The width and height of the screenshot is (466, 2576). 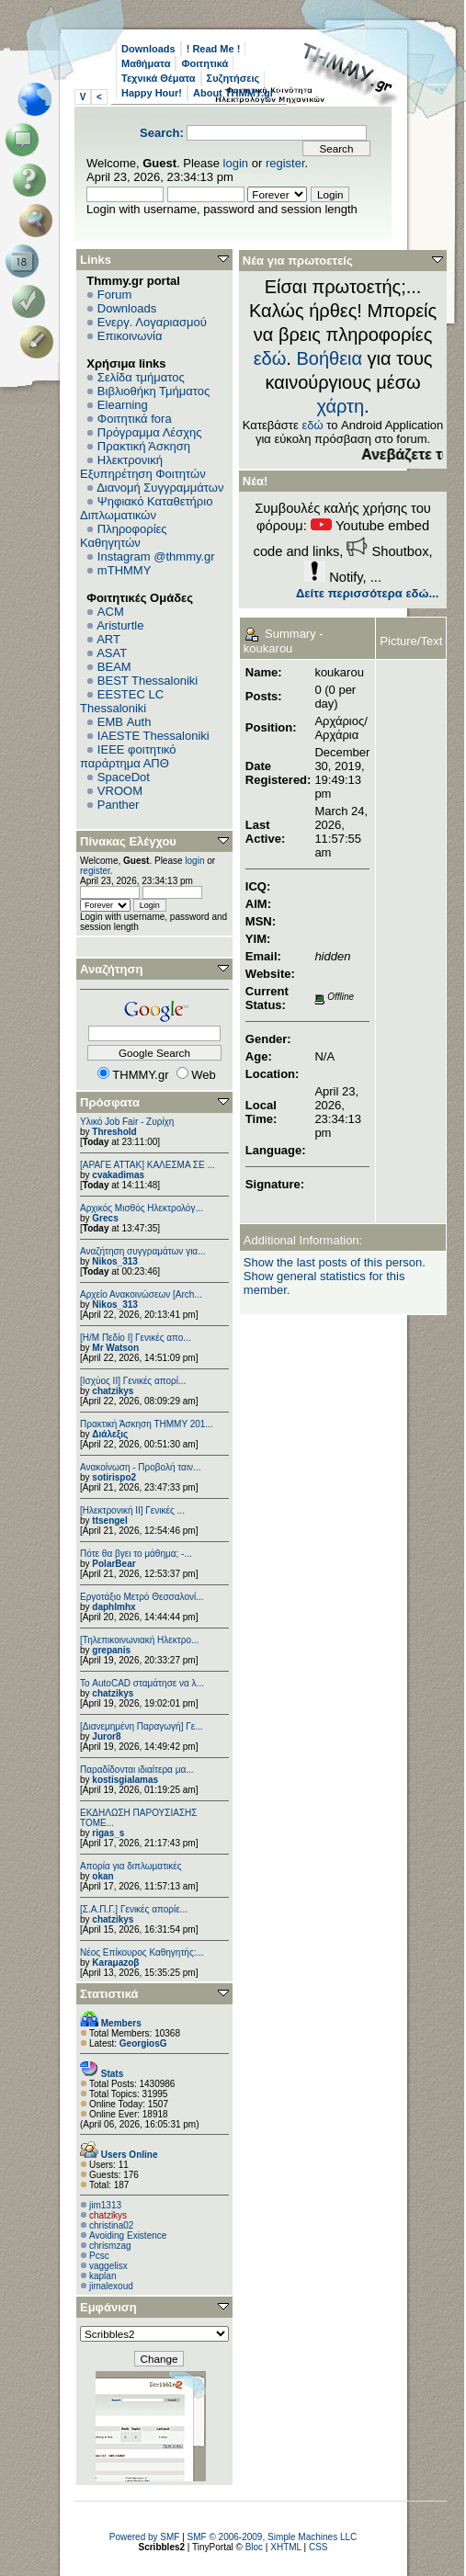 I want to click on PolarBear, so click(x=113, y=1564).